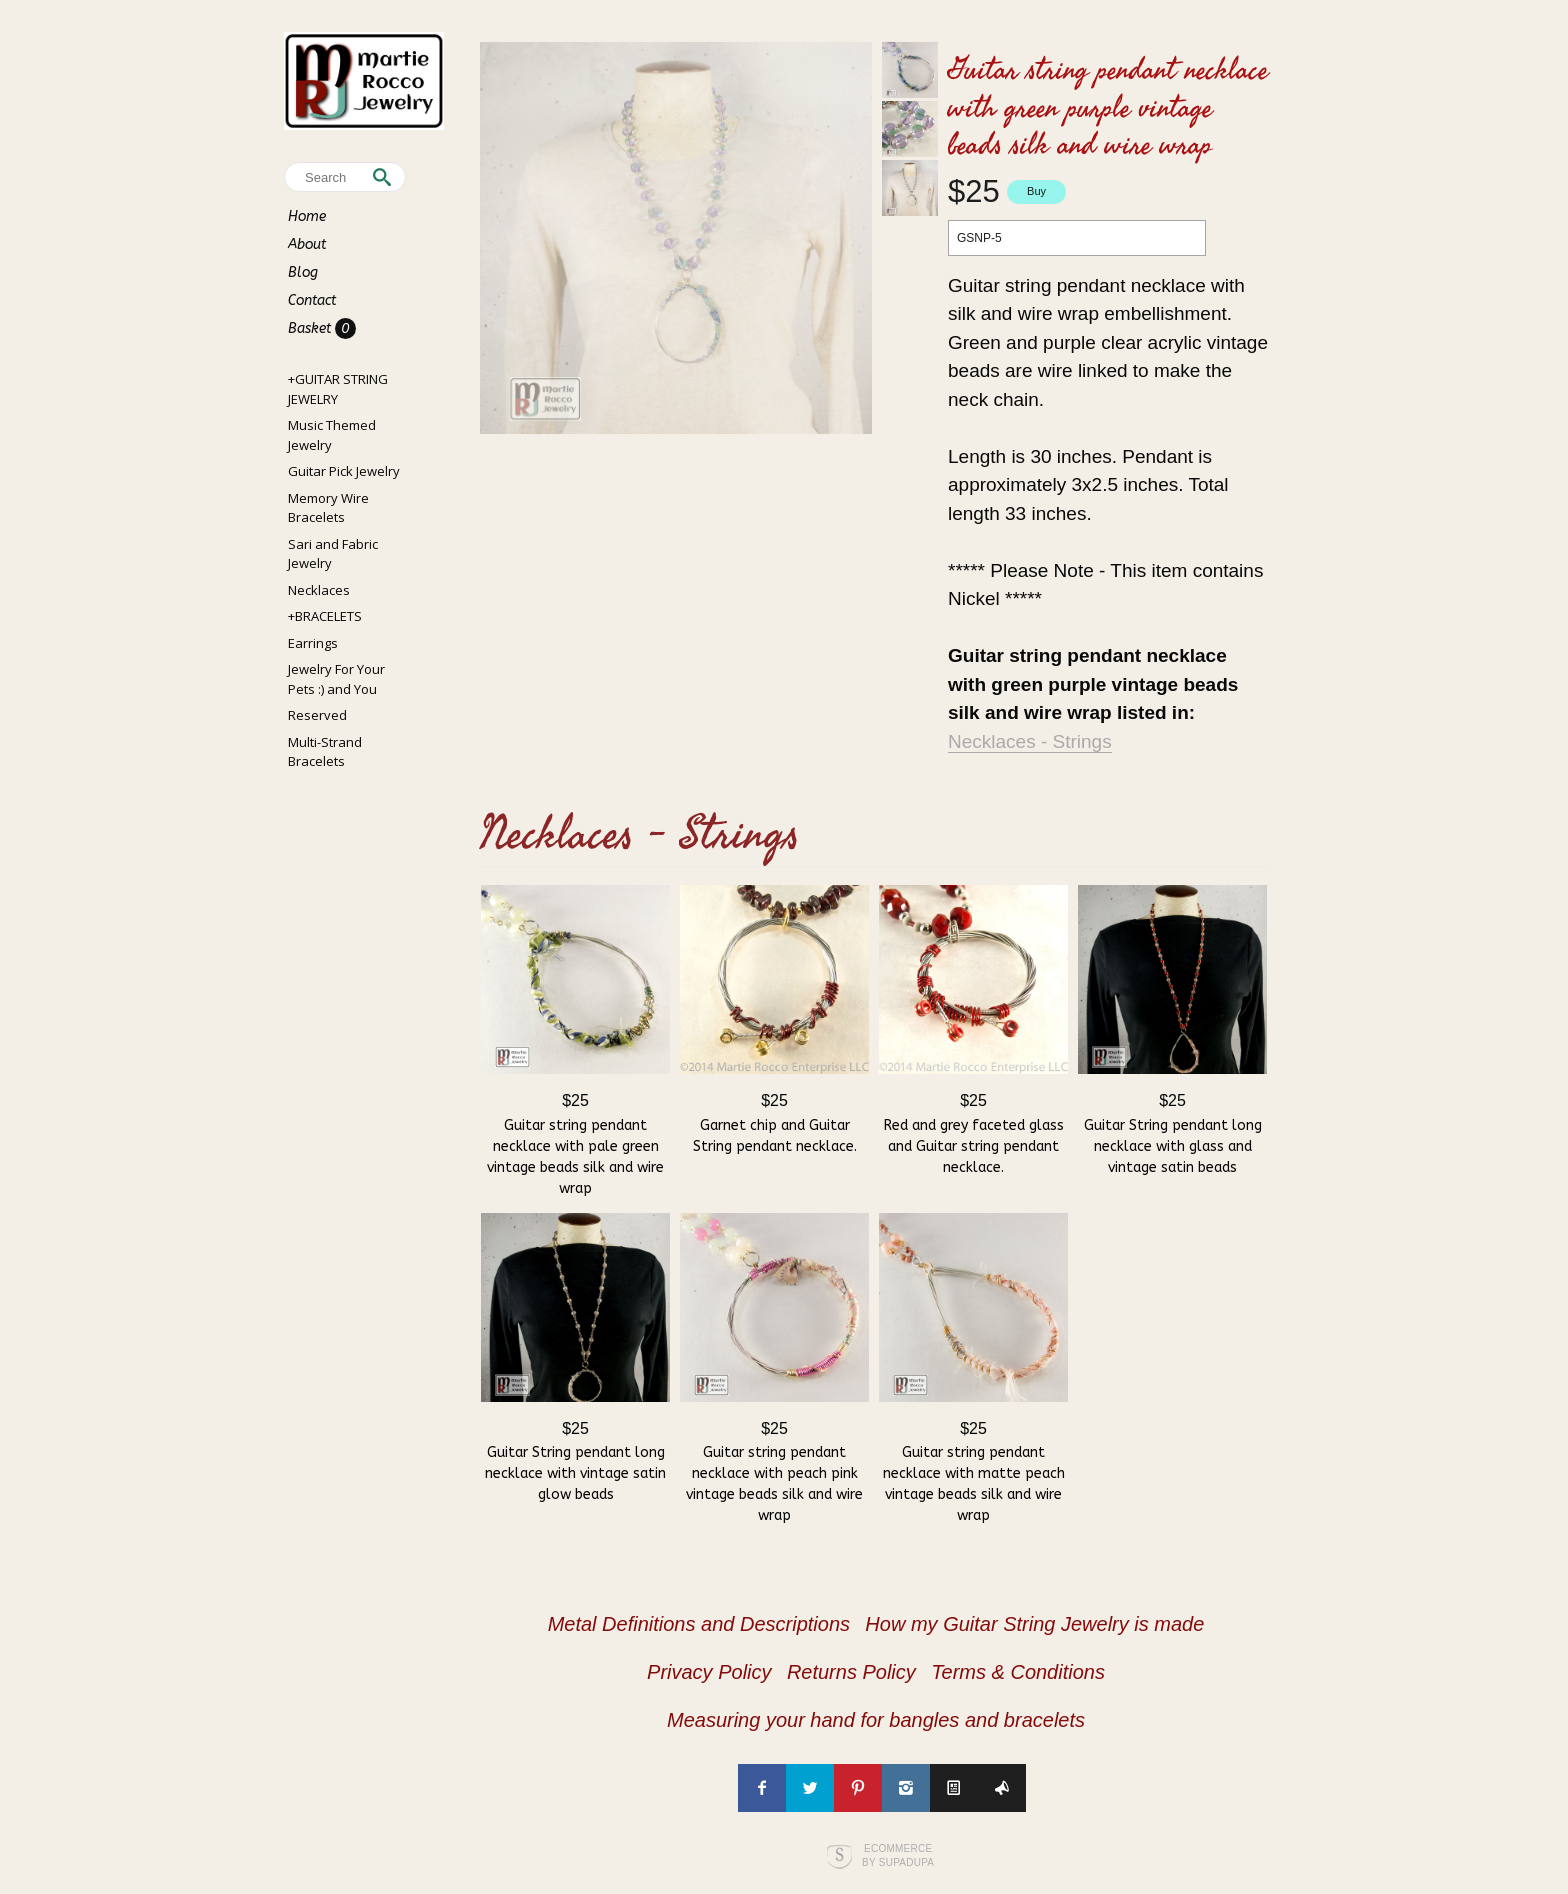 The height and width of the screenshot is (1894, 1568). What do you see at coordinates (303, 272) in the screenshot?
I see `Blog` at bounding box center [303, 272].